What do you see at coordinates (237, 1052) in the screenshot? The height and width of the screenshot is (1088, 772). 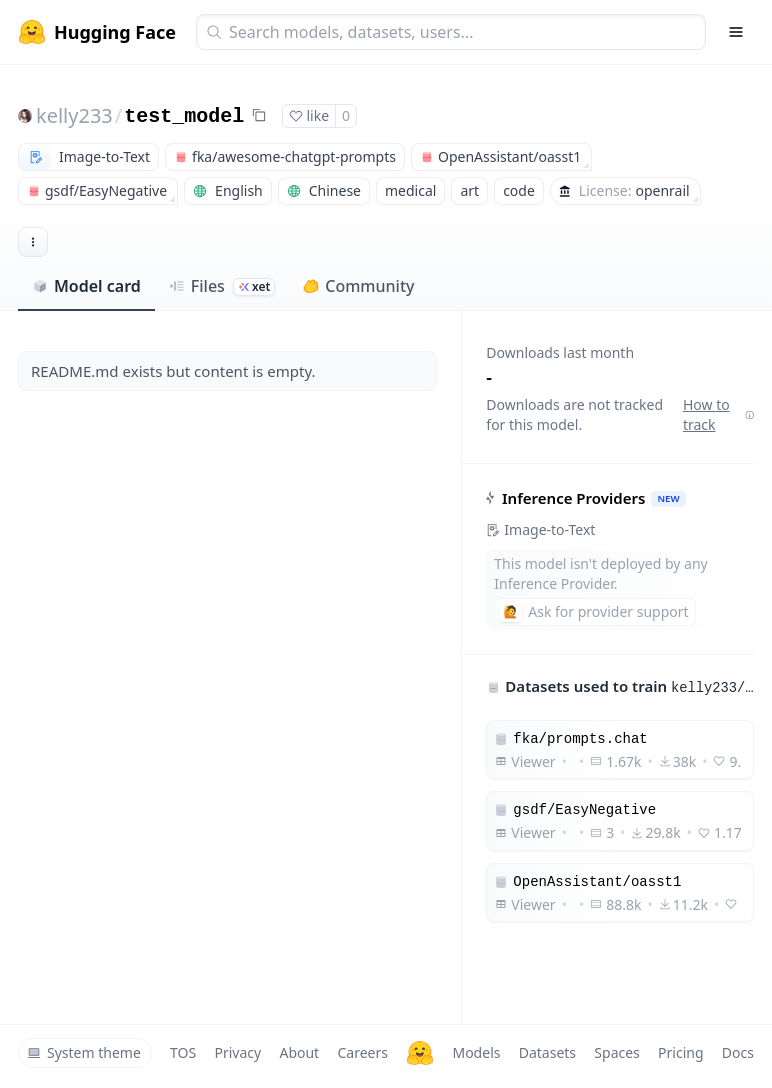 I see `Privacy` at bounding box center [237, 1052].